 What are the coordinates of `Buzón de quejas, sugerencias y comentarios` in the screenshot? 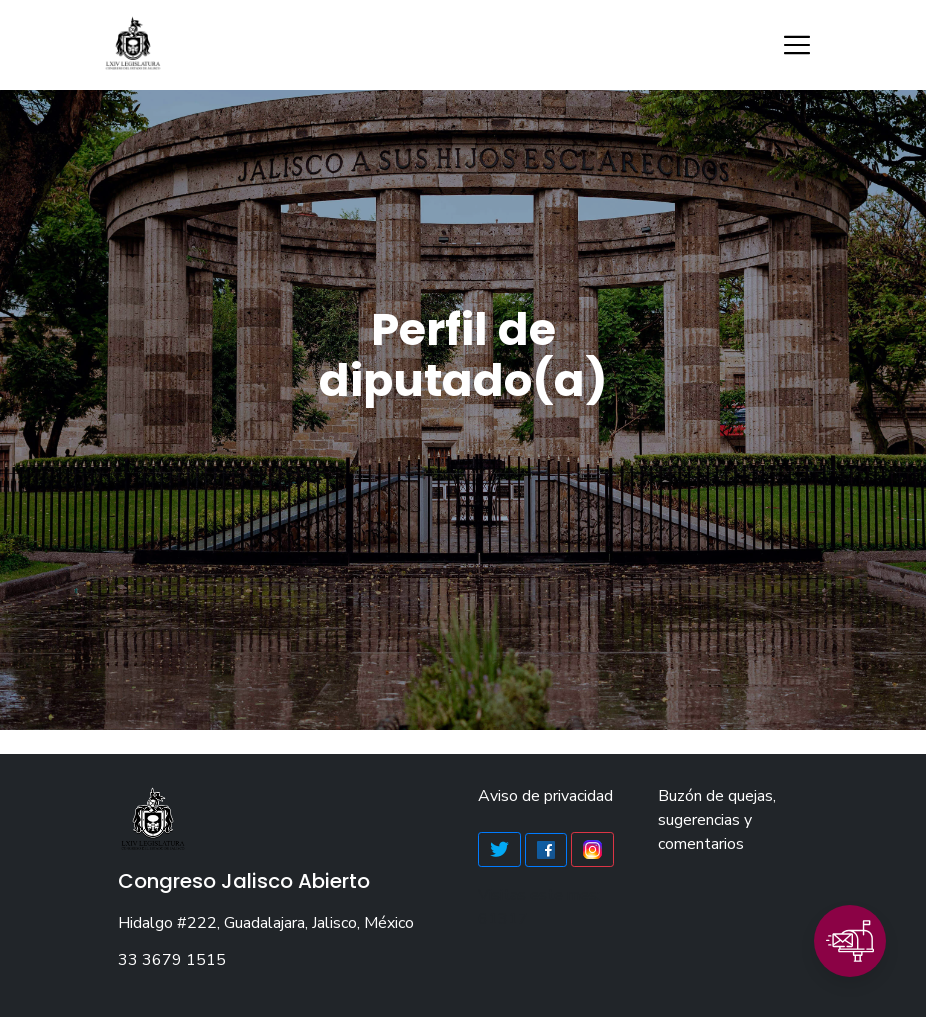 It's located at (717, 820).